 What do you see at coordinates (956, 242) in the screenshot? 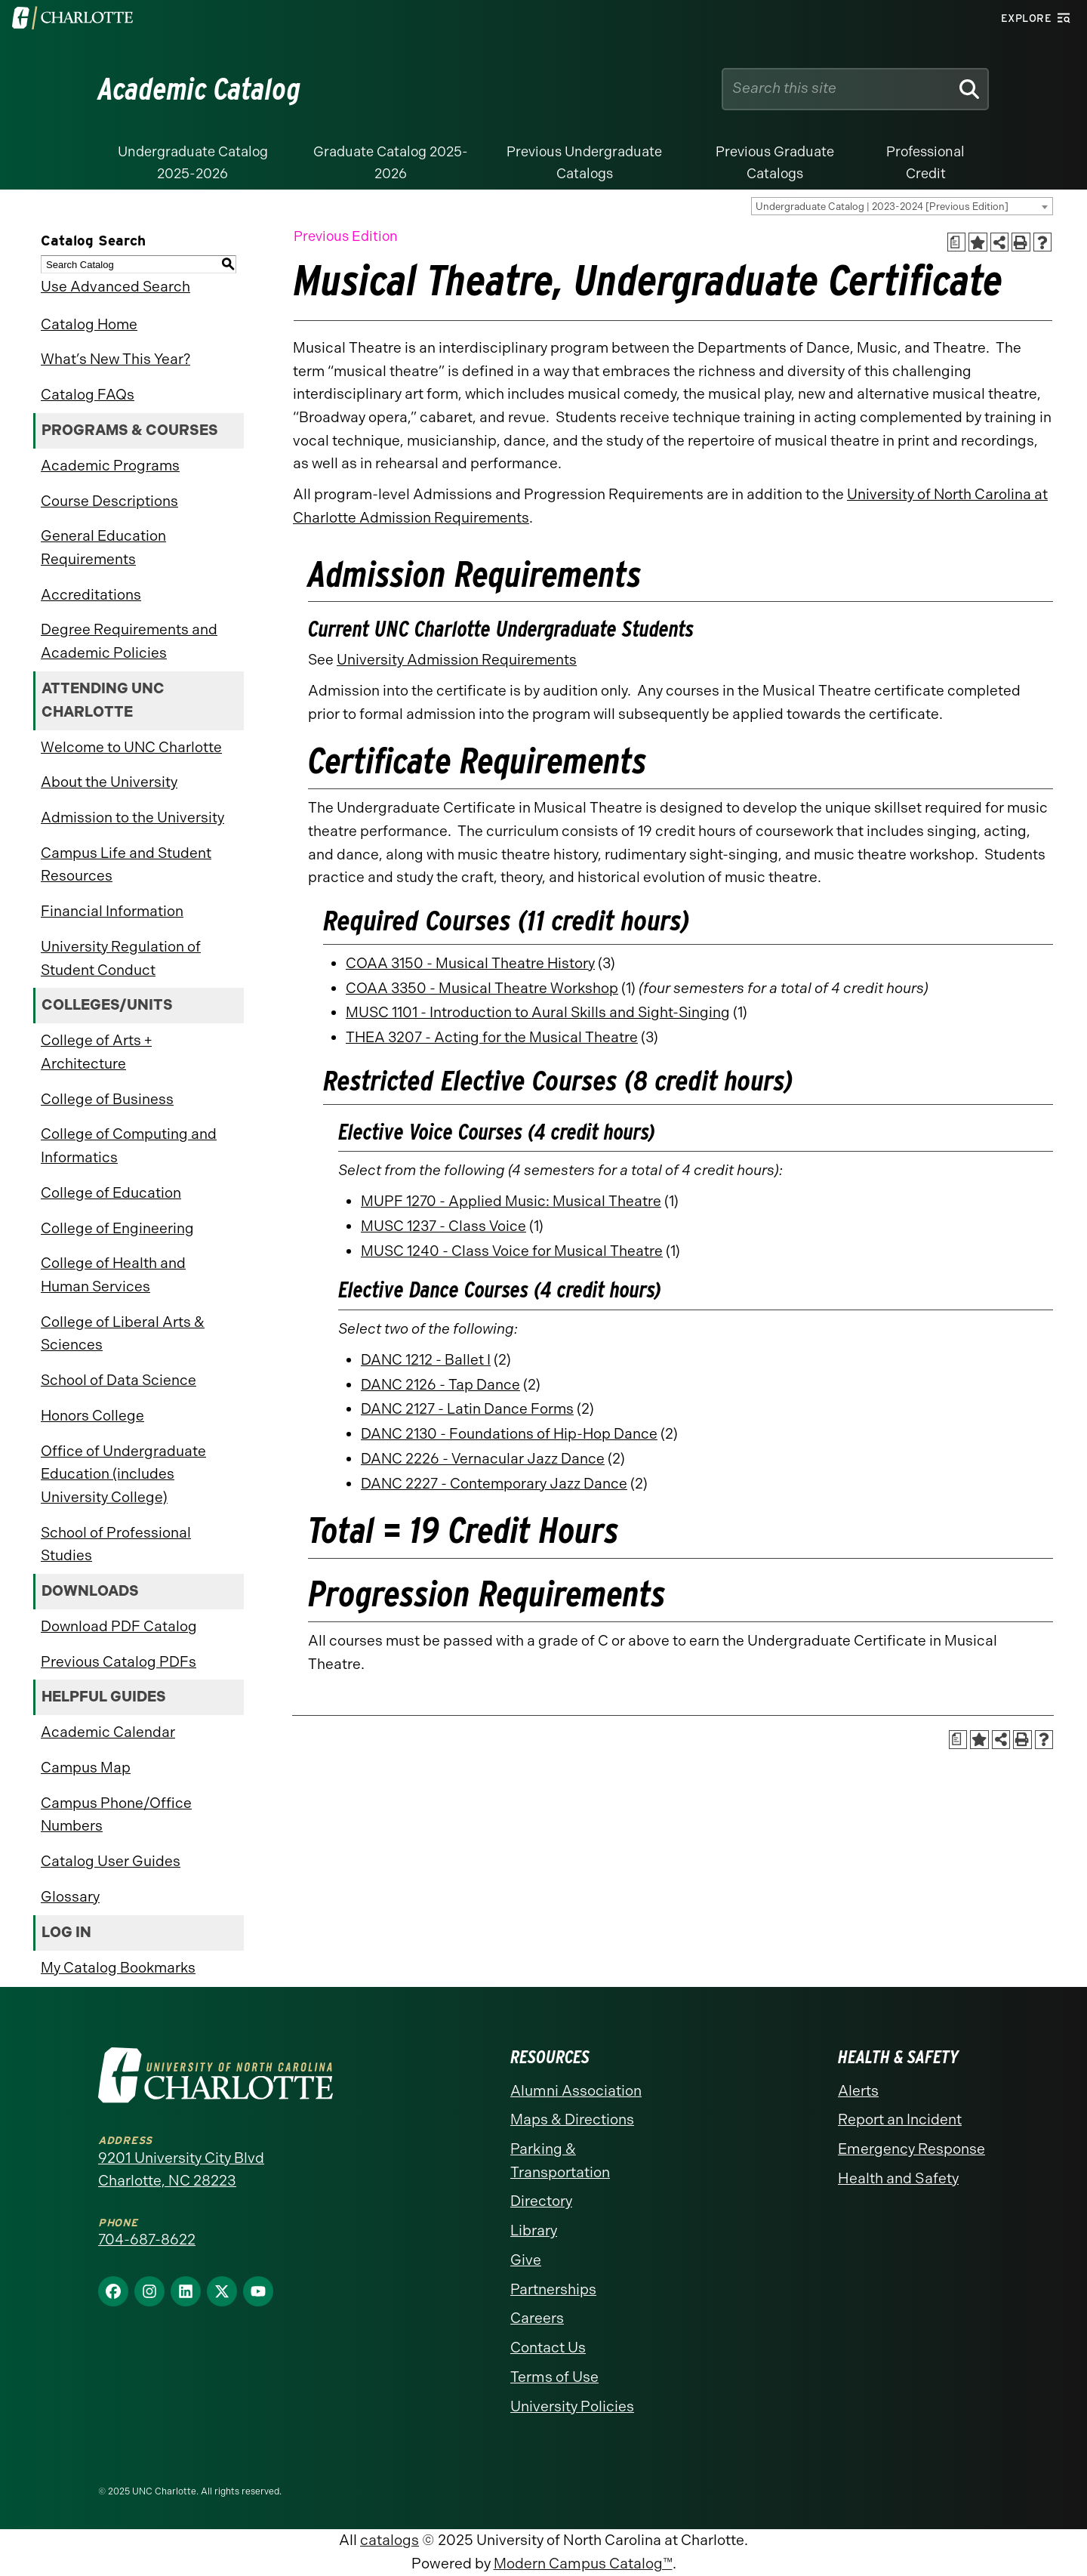
I see `[Print Academic Plan of Study (opens a new window)]` at bounding box center [956, 242].